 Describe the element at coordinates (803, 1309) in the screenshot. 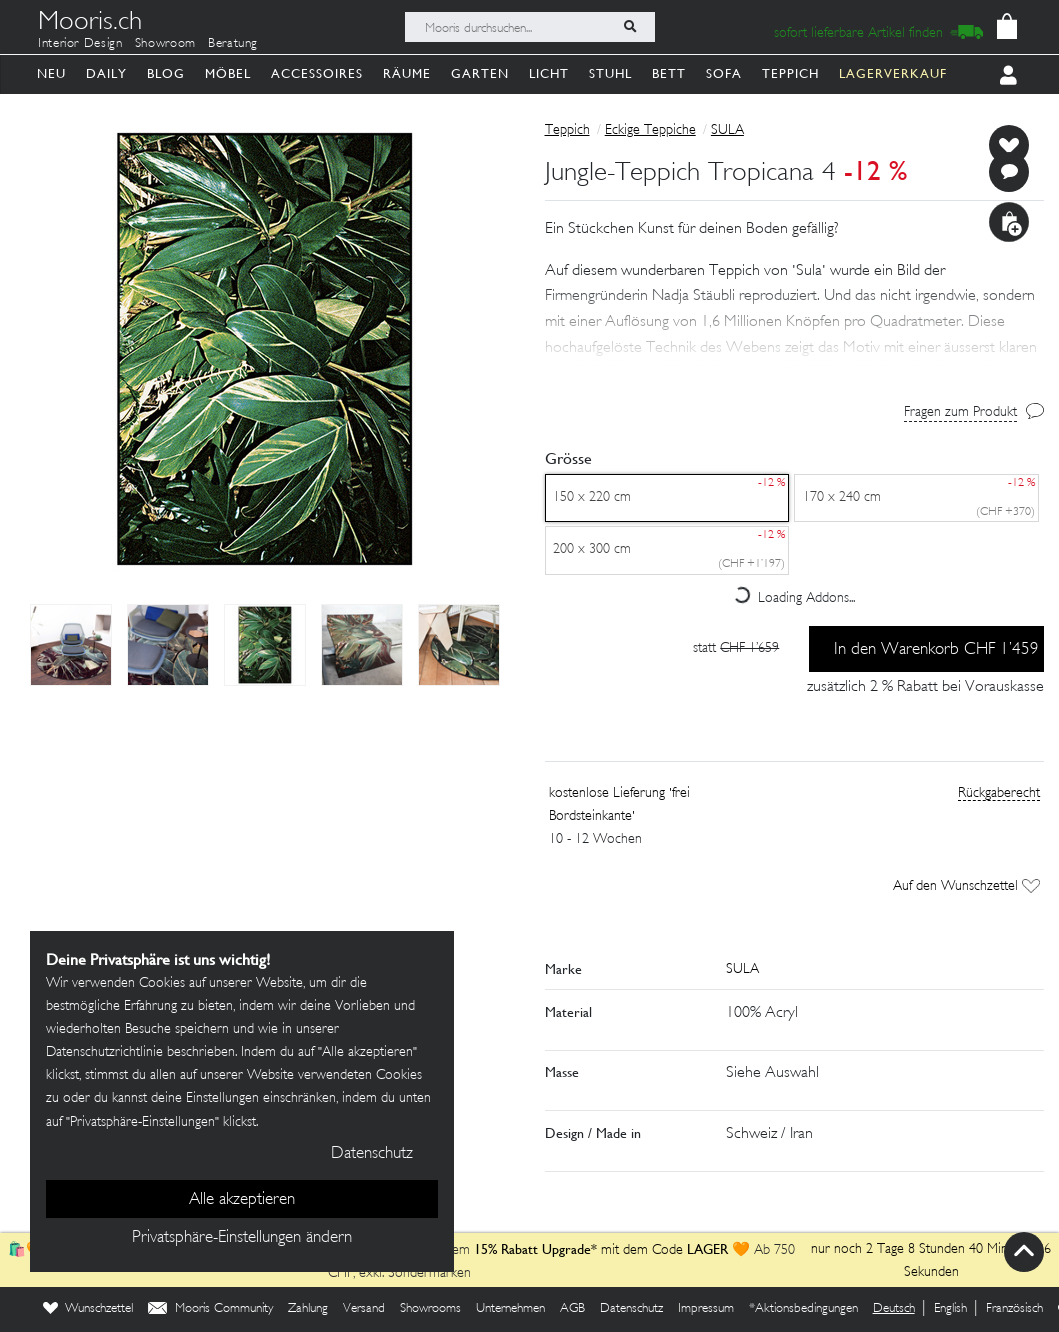

I see `*Aktionsbedingungen` at that location.